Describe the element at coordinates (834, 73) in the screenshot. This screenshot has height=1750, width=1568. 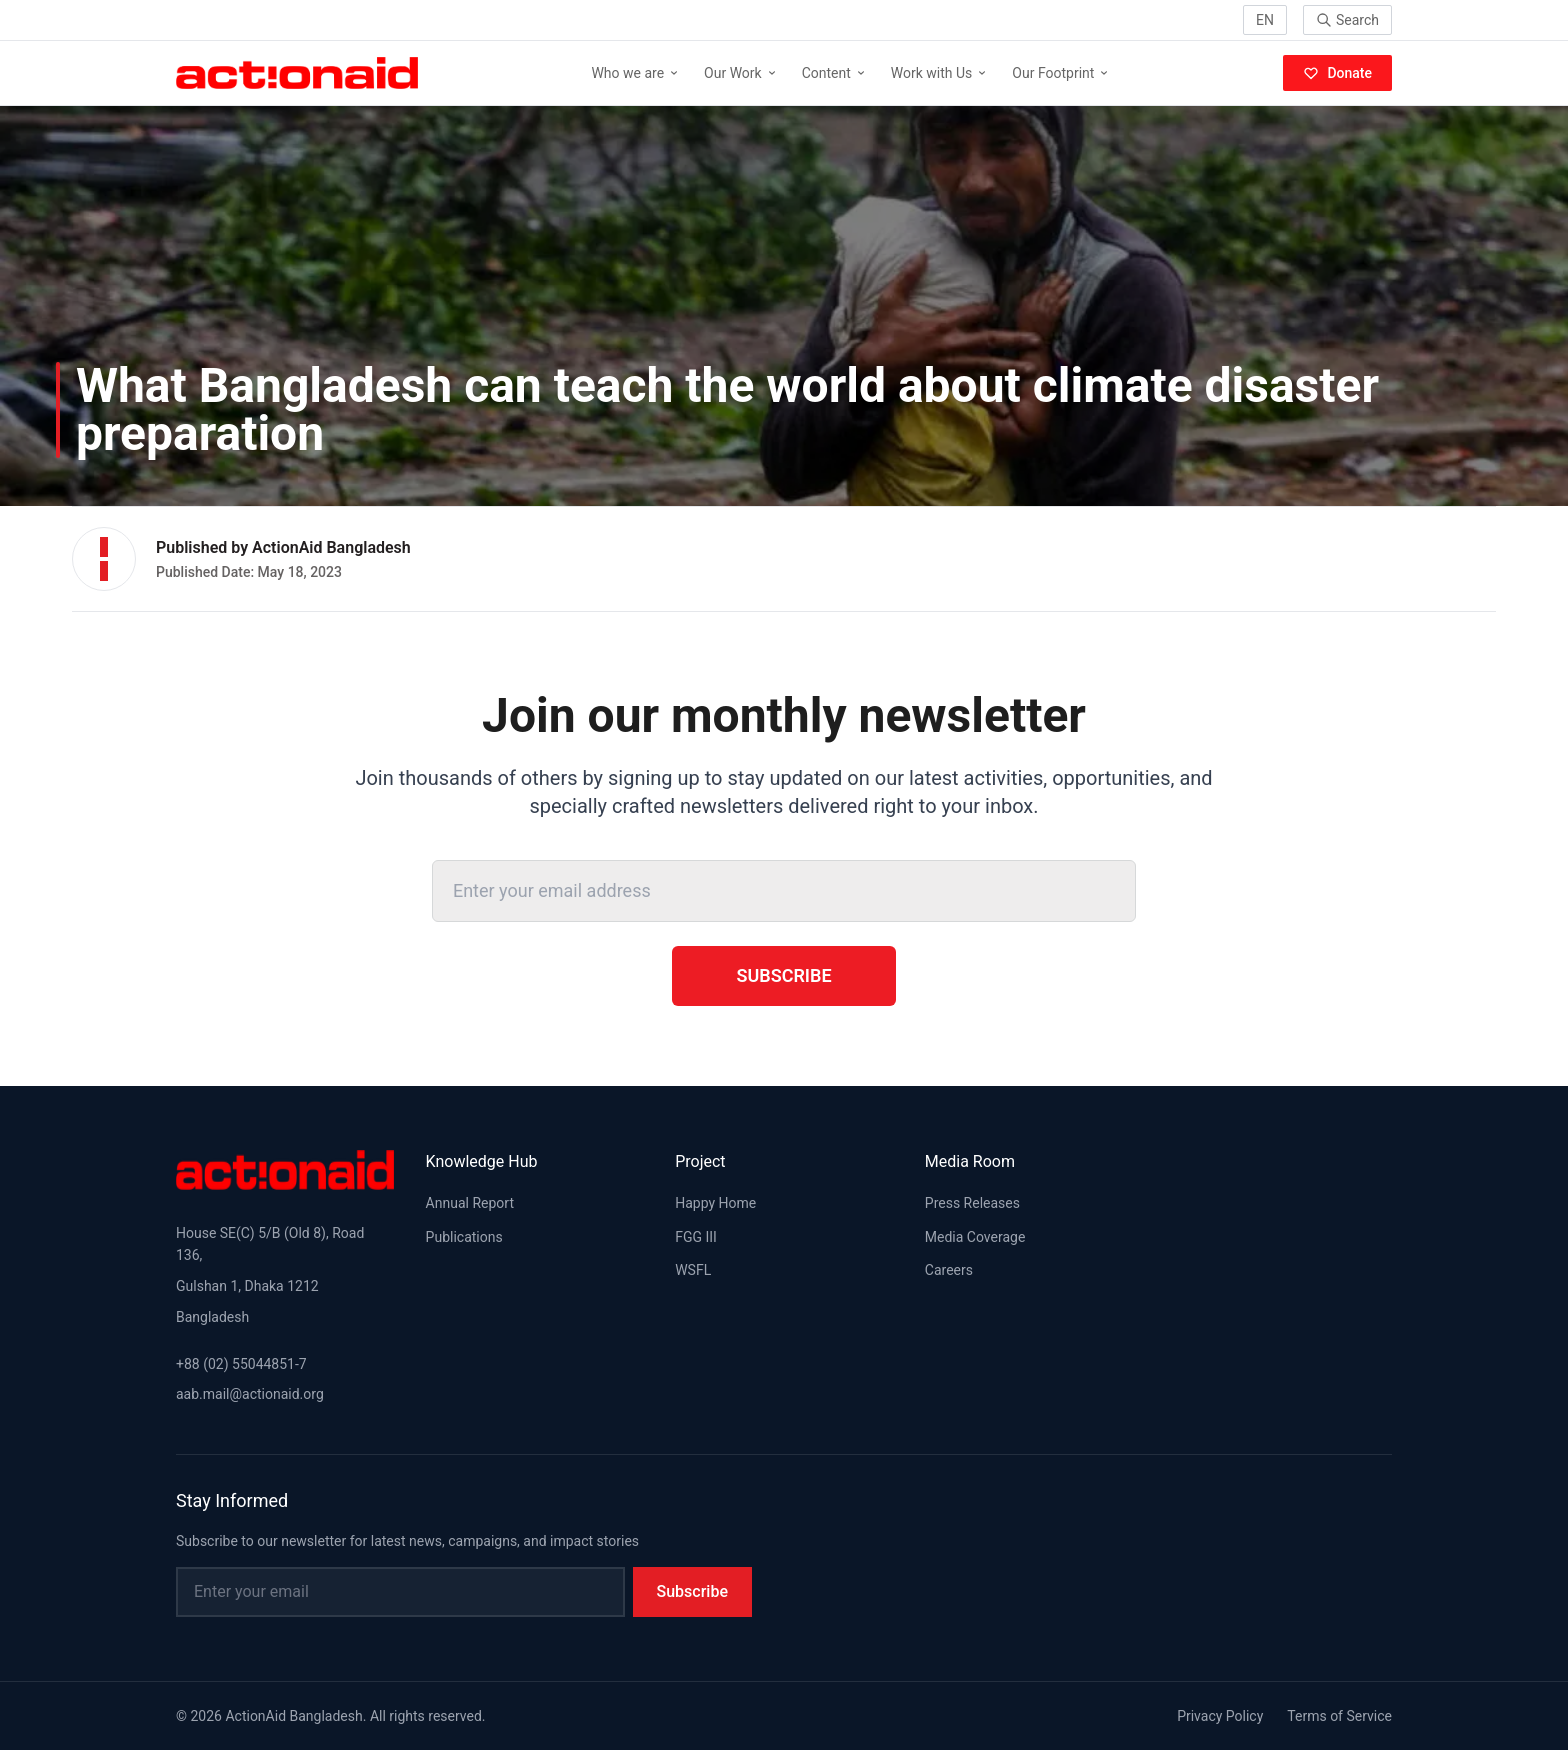
I see `Content` at that location.